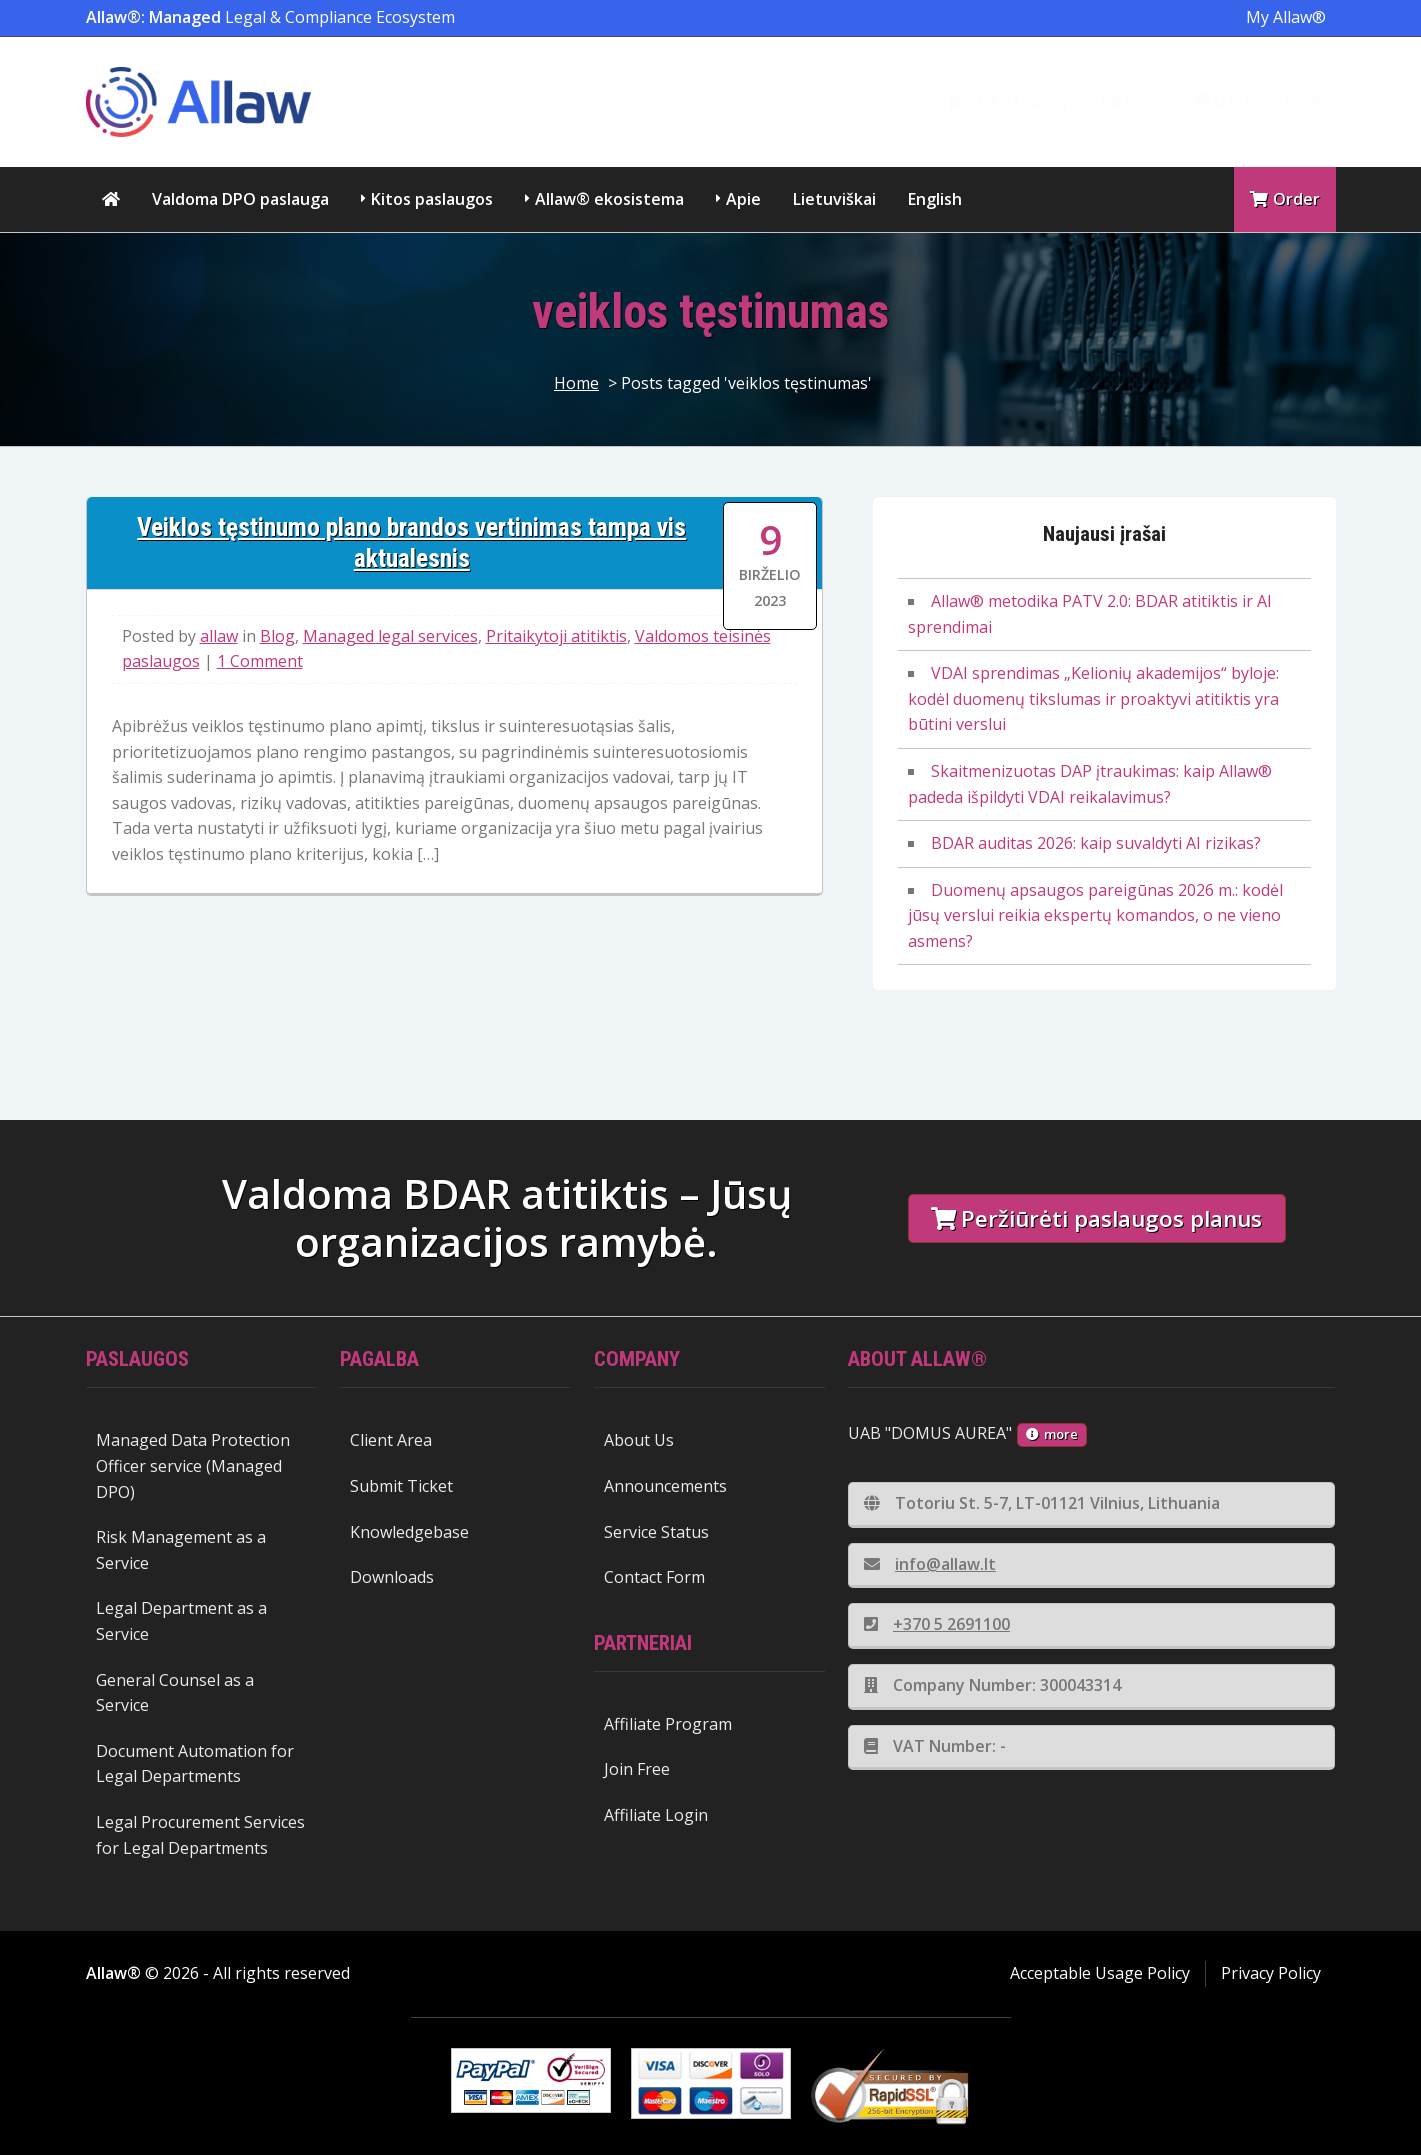 This screenshot has width=1421, height=2155. I want to click on Announcements, so click(665, 1486).